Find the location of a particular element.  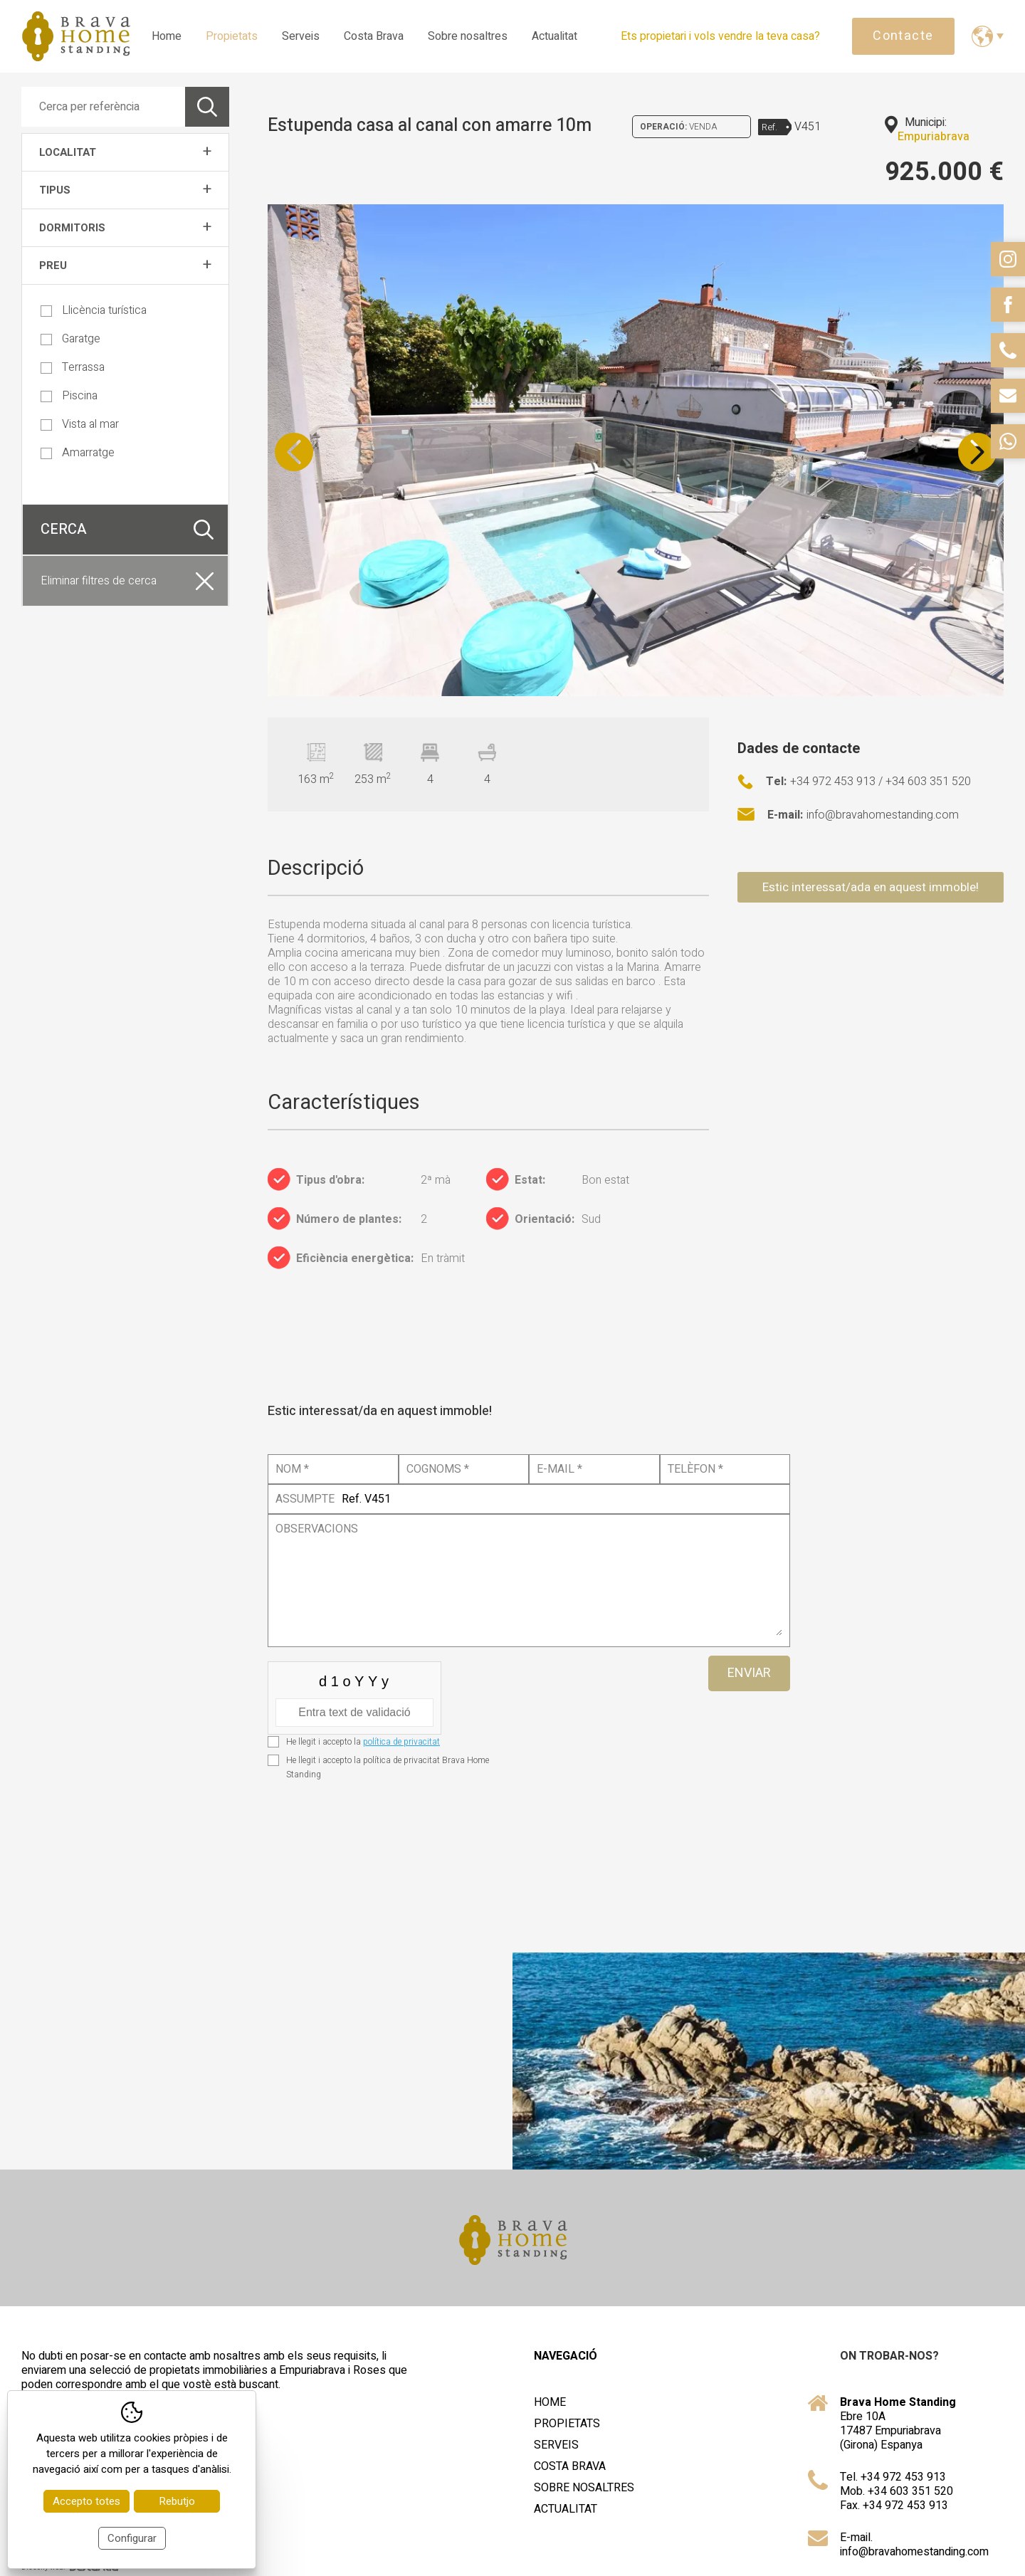

Serveis is located at coordinates (301, 36).